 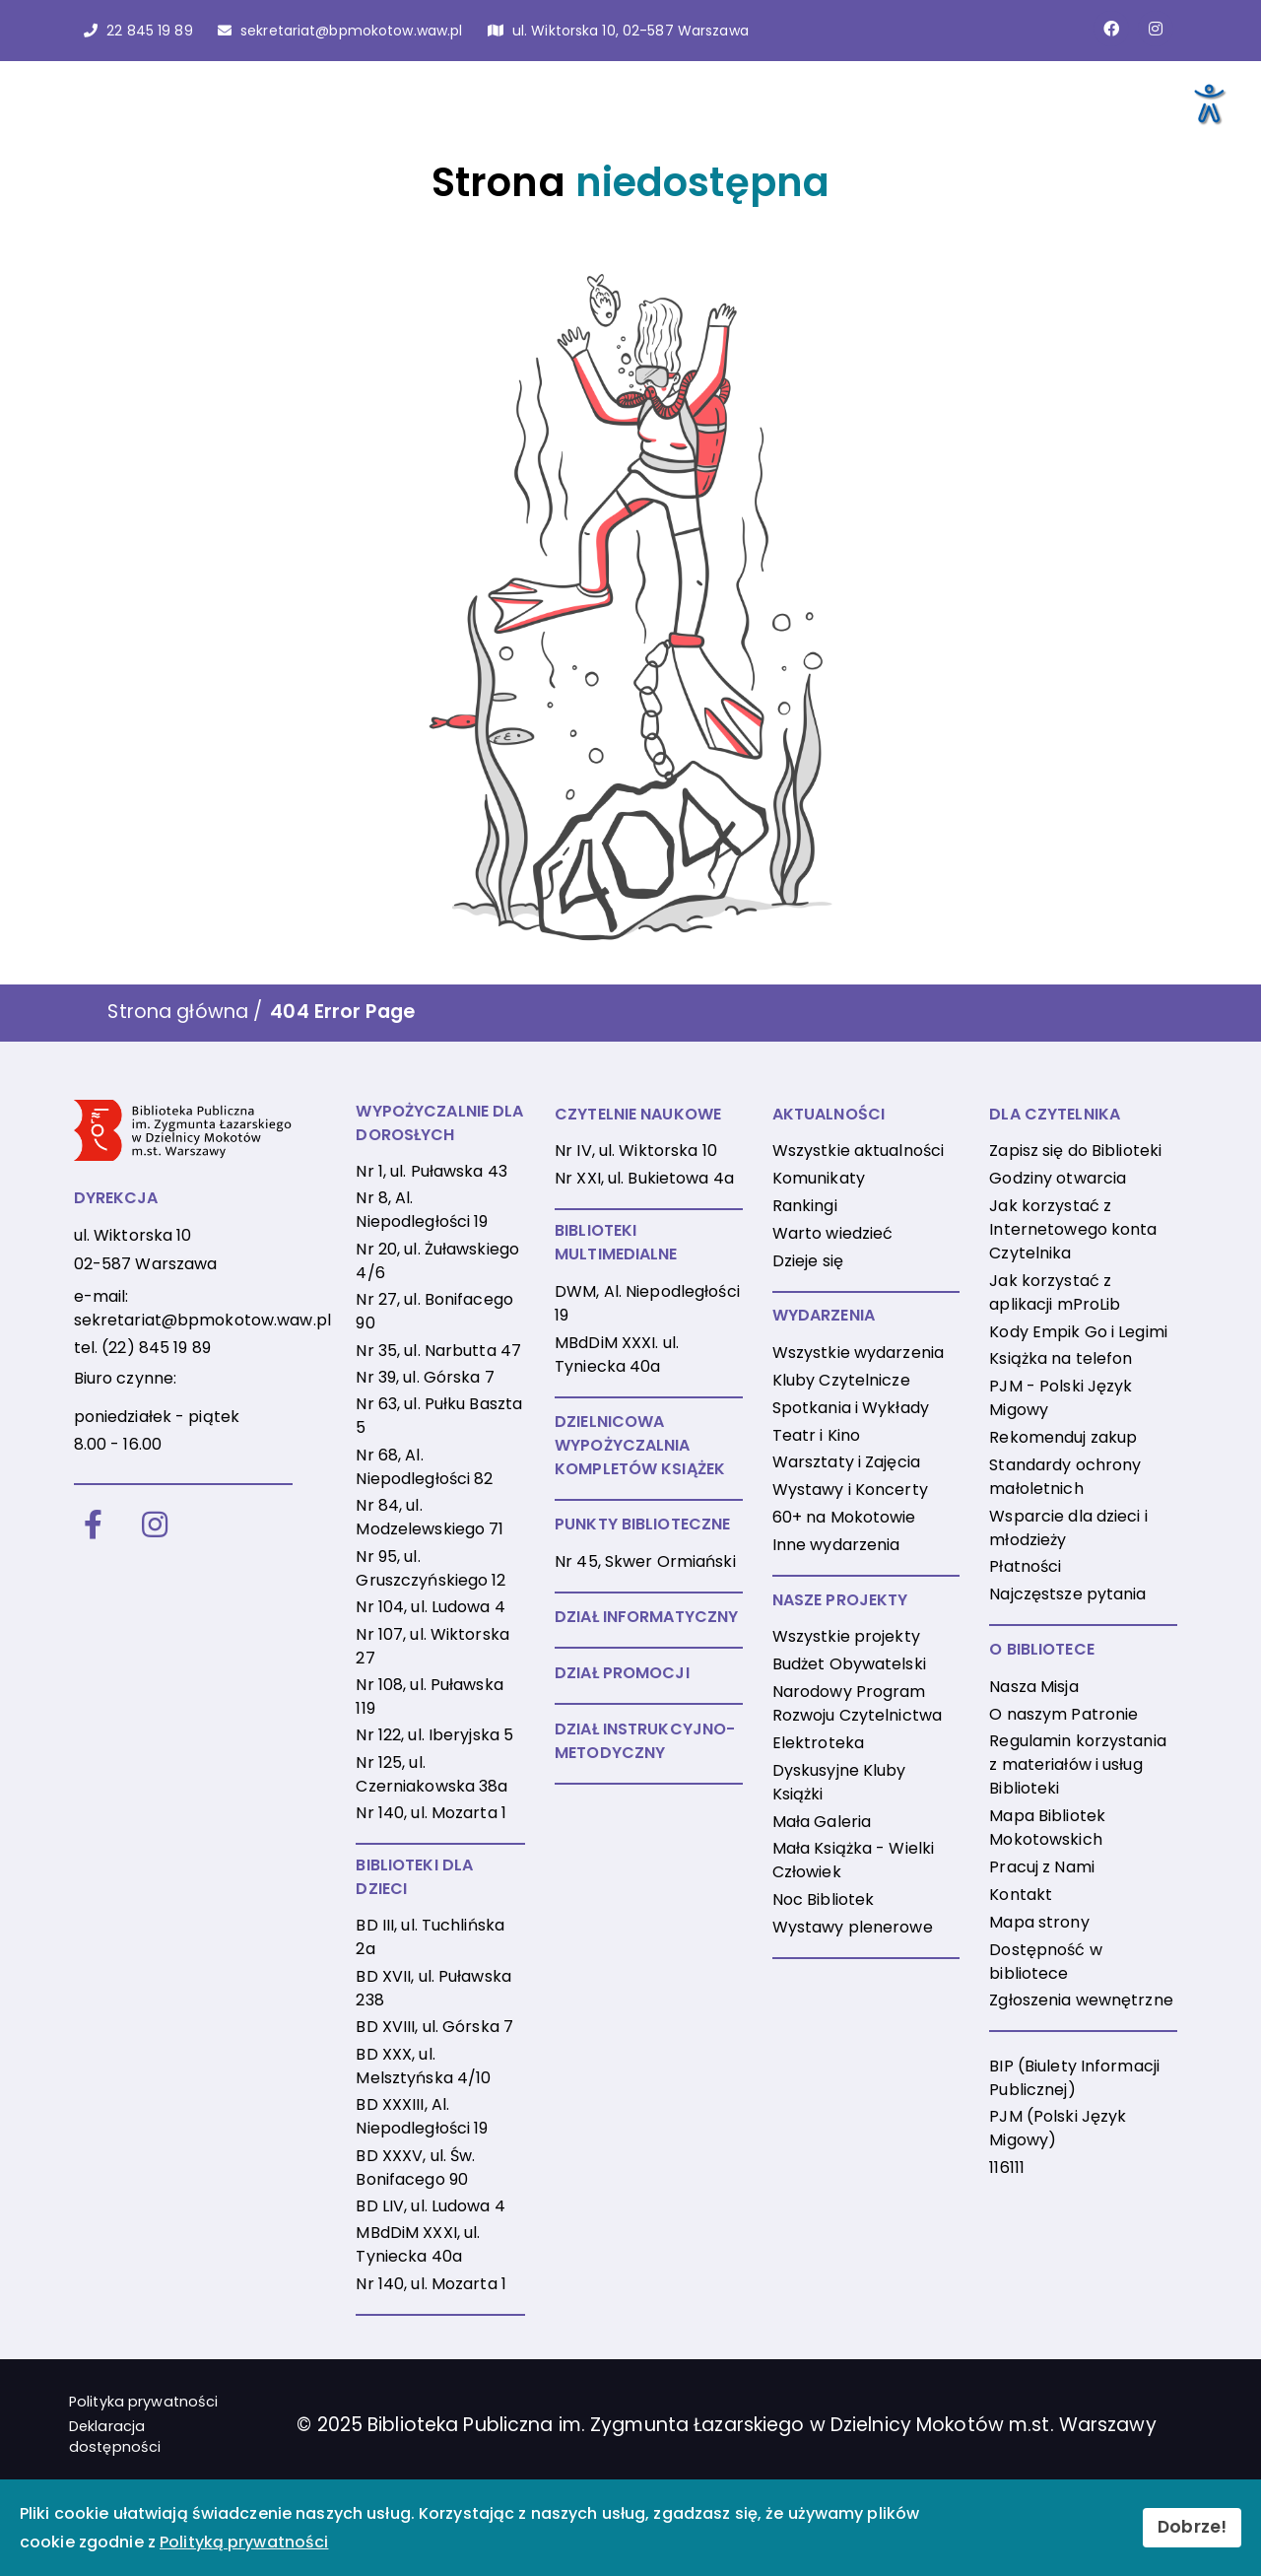 What do you see at coordinates (645, 1741) in the screenshot?
I see `DZIAŁ INSTRUKCYJNO-METODYCZNY` at bounding box center [645, 1741].